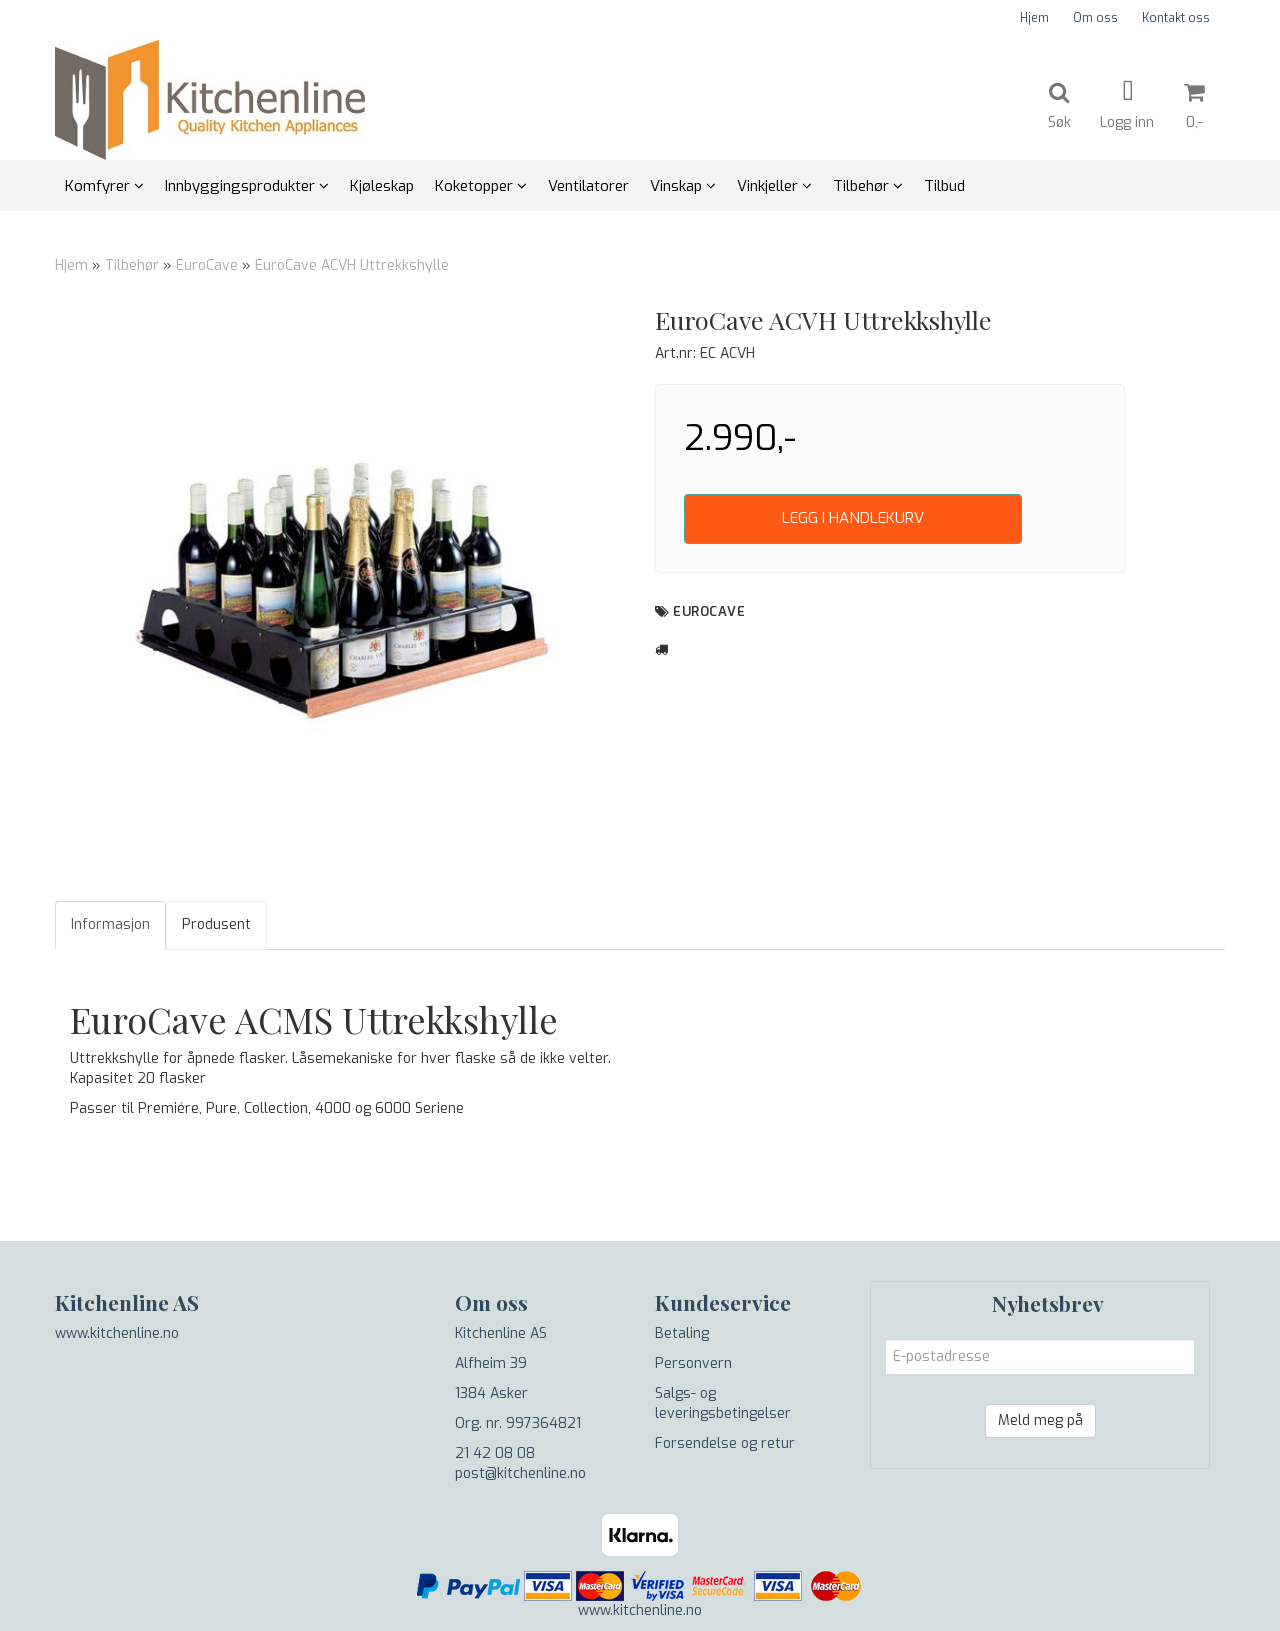 The image size is (1280, 1631). Describe the element at coordinates (1095, 18) in the screenshot. I see `Om oss` at that location.